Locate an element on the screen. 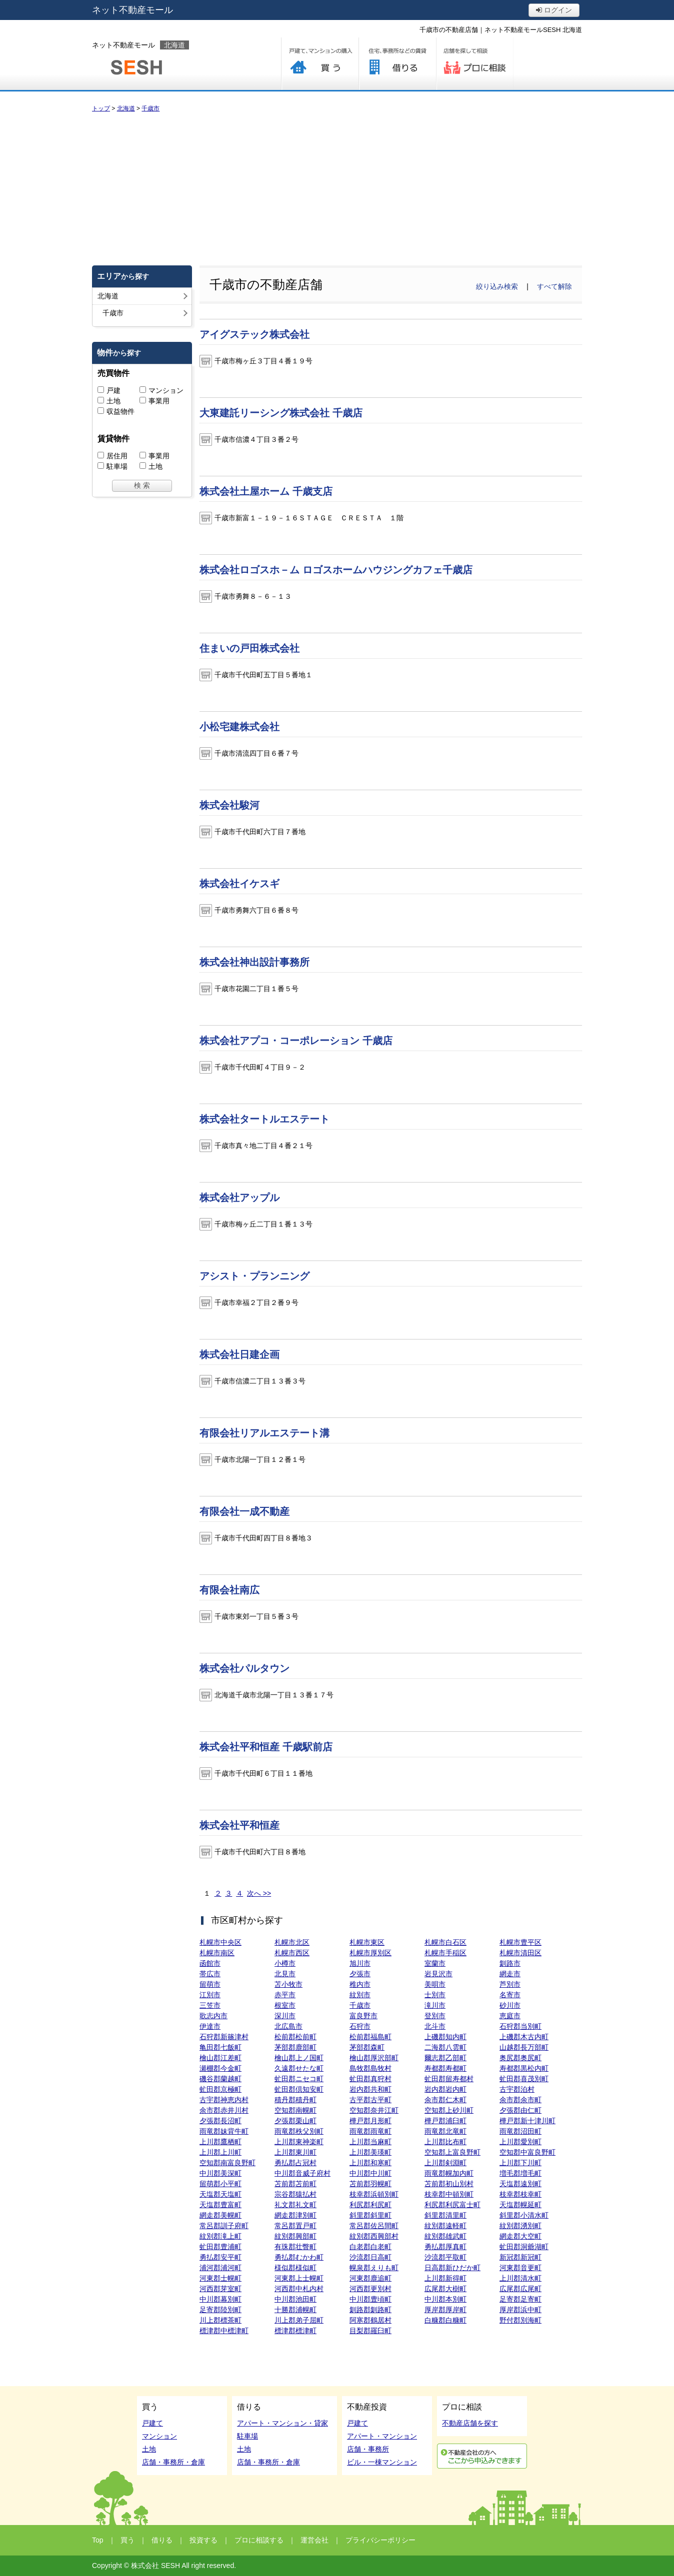  虻田郡ニセコ町 is located at coordinates (299, 2079).